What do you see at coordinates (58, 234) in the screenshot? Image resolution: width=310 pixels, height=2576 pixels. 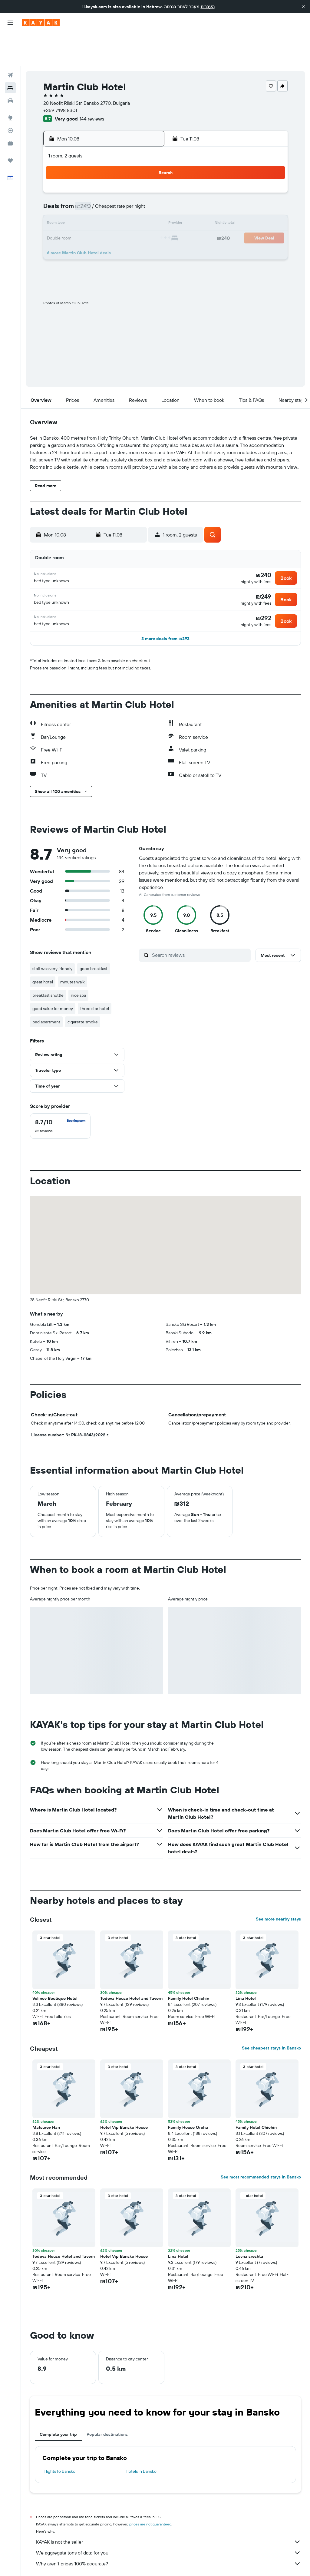 I see `30 [button]` at bounding box center [58, 234].